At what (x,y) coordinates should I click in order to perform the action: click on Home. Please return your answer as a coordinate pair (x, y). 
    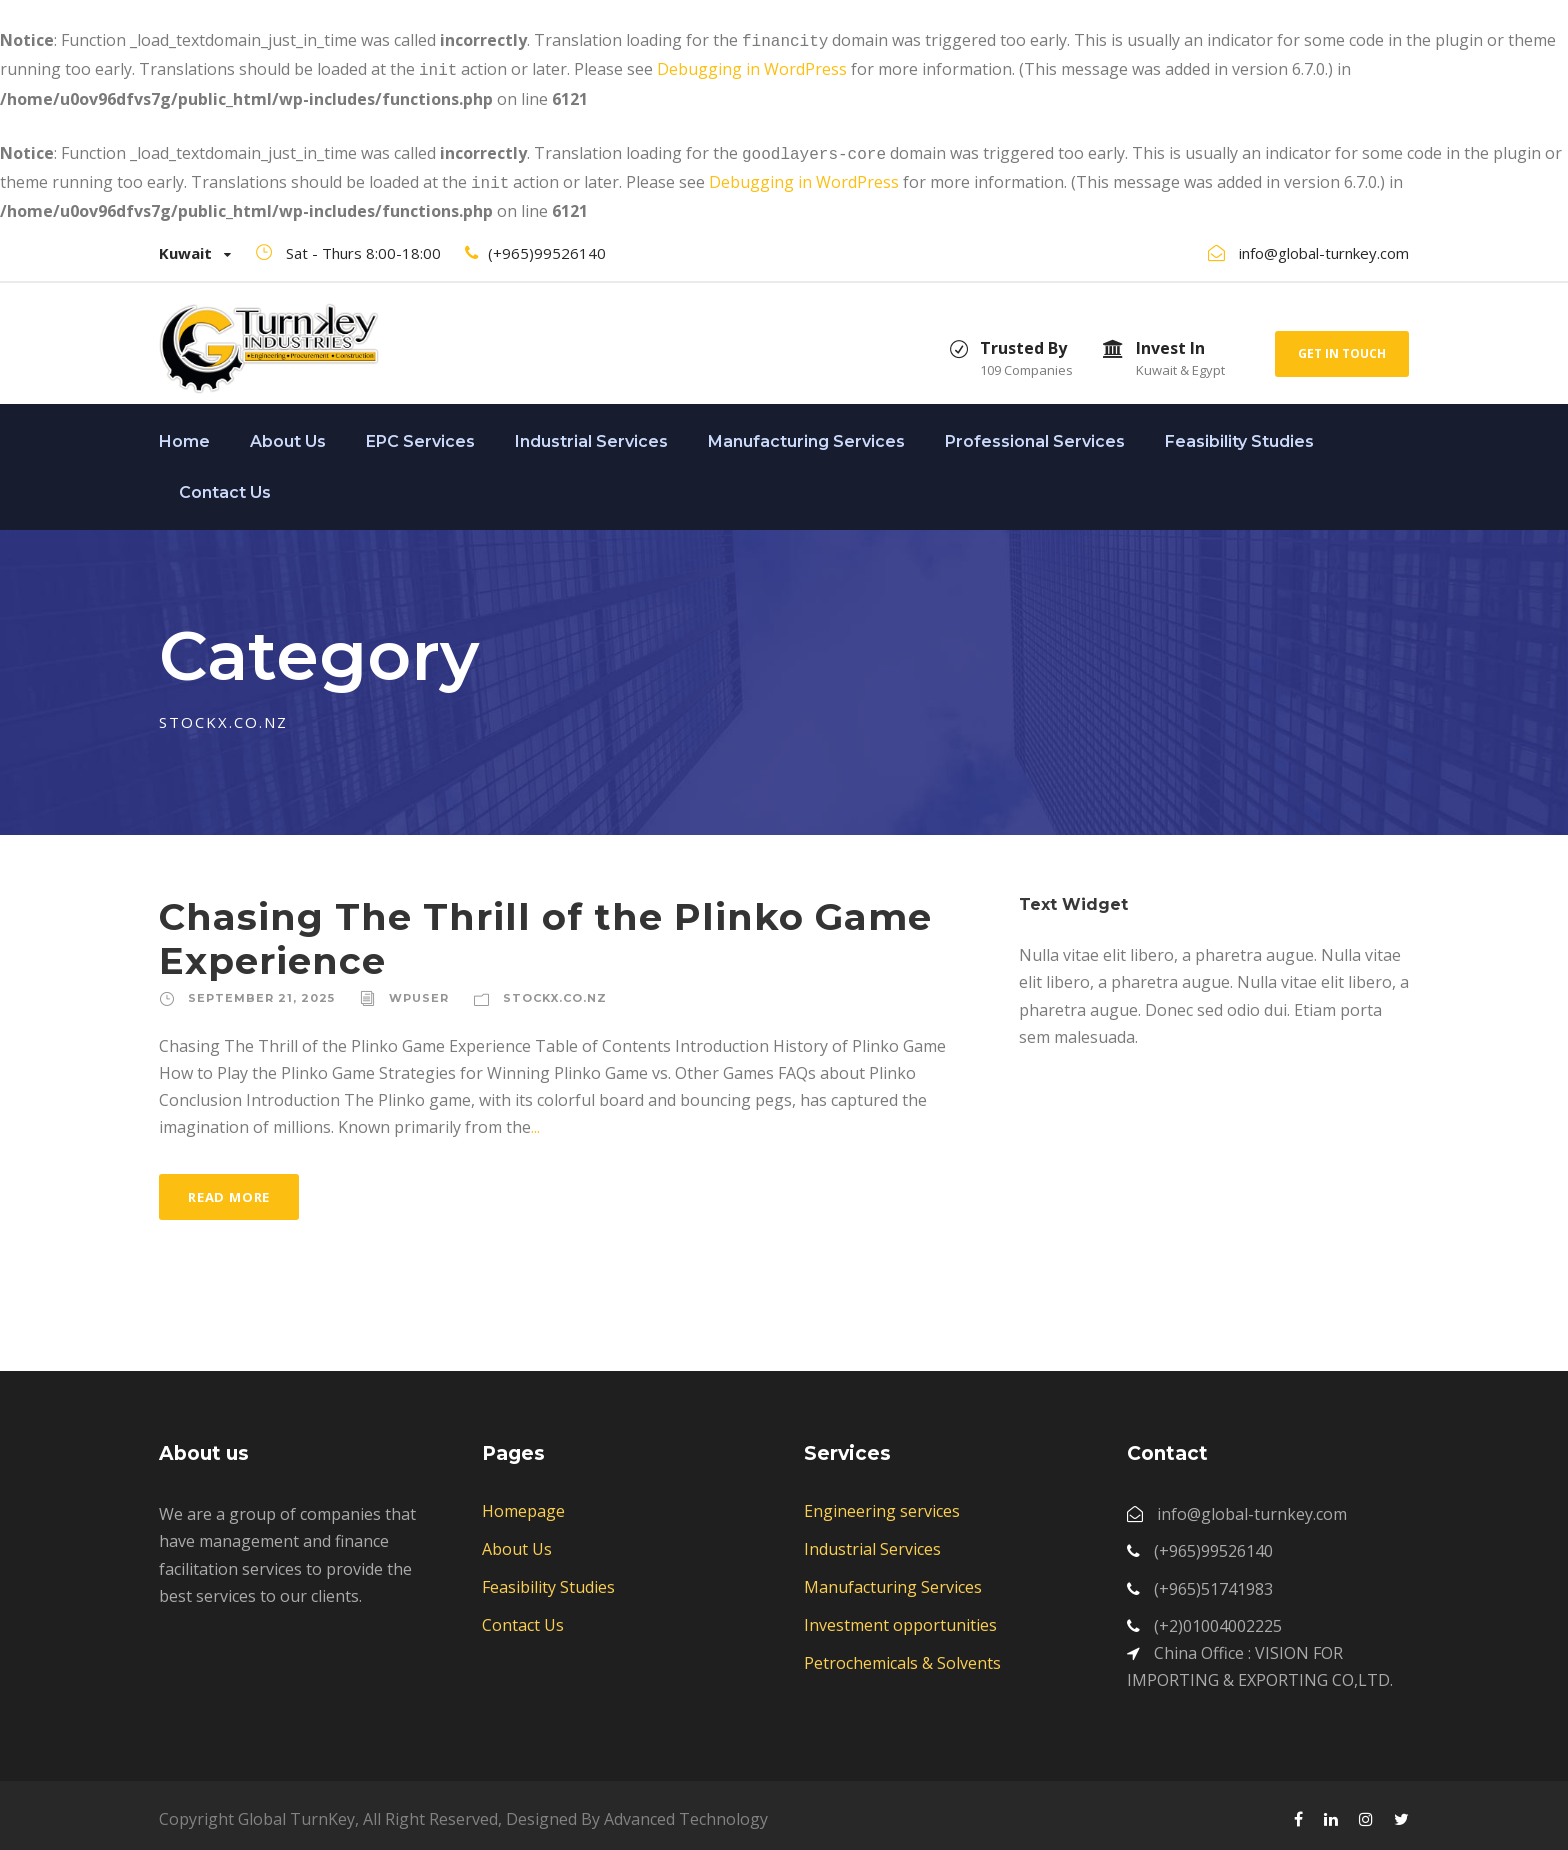
    Looking at the image, I should click on (184, 433).